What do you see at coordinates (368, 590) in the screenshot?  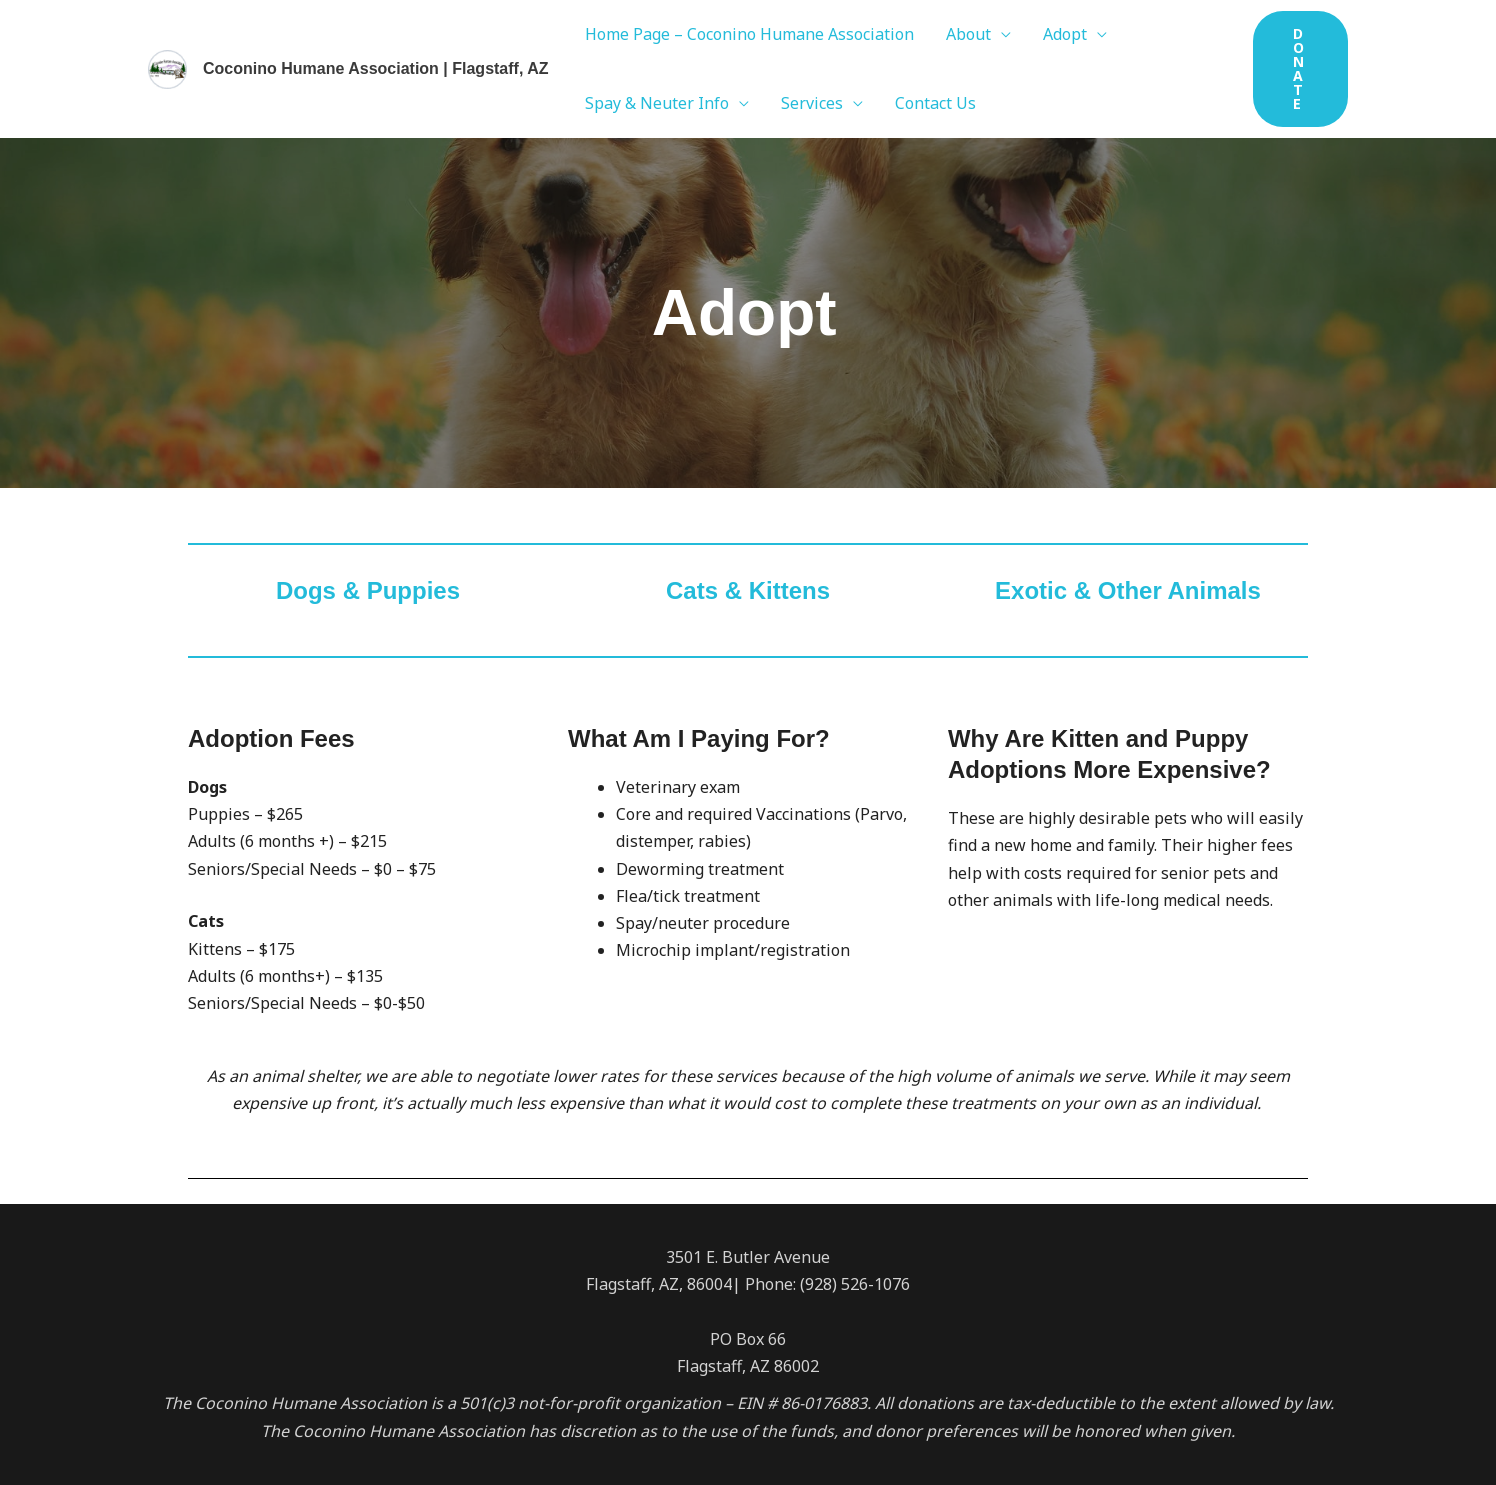 I see `Dogs & Puppies` at bounding box center [368, 590].